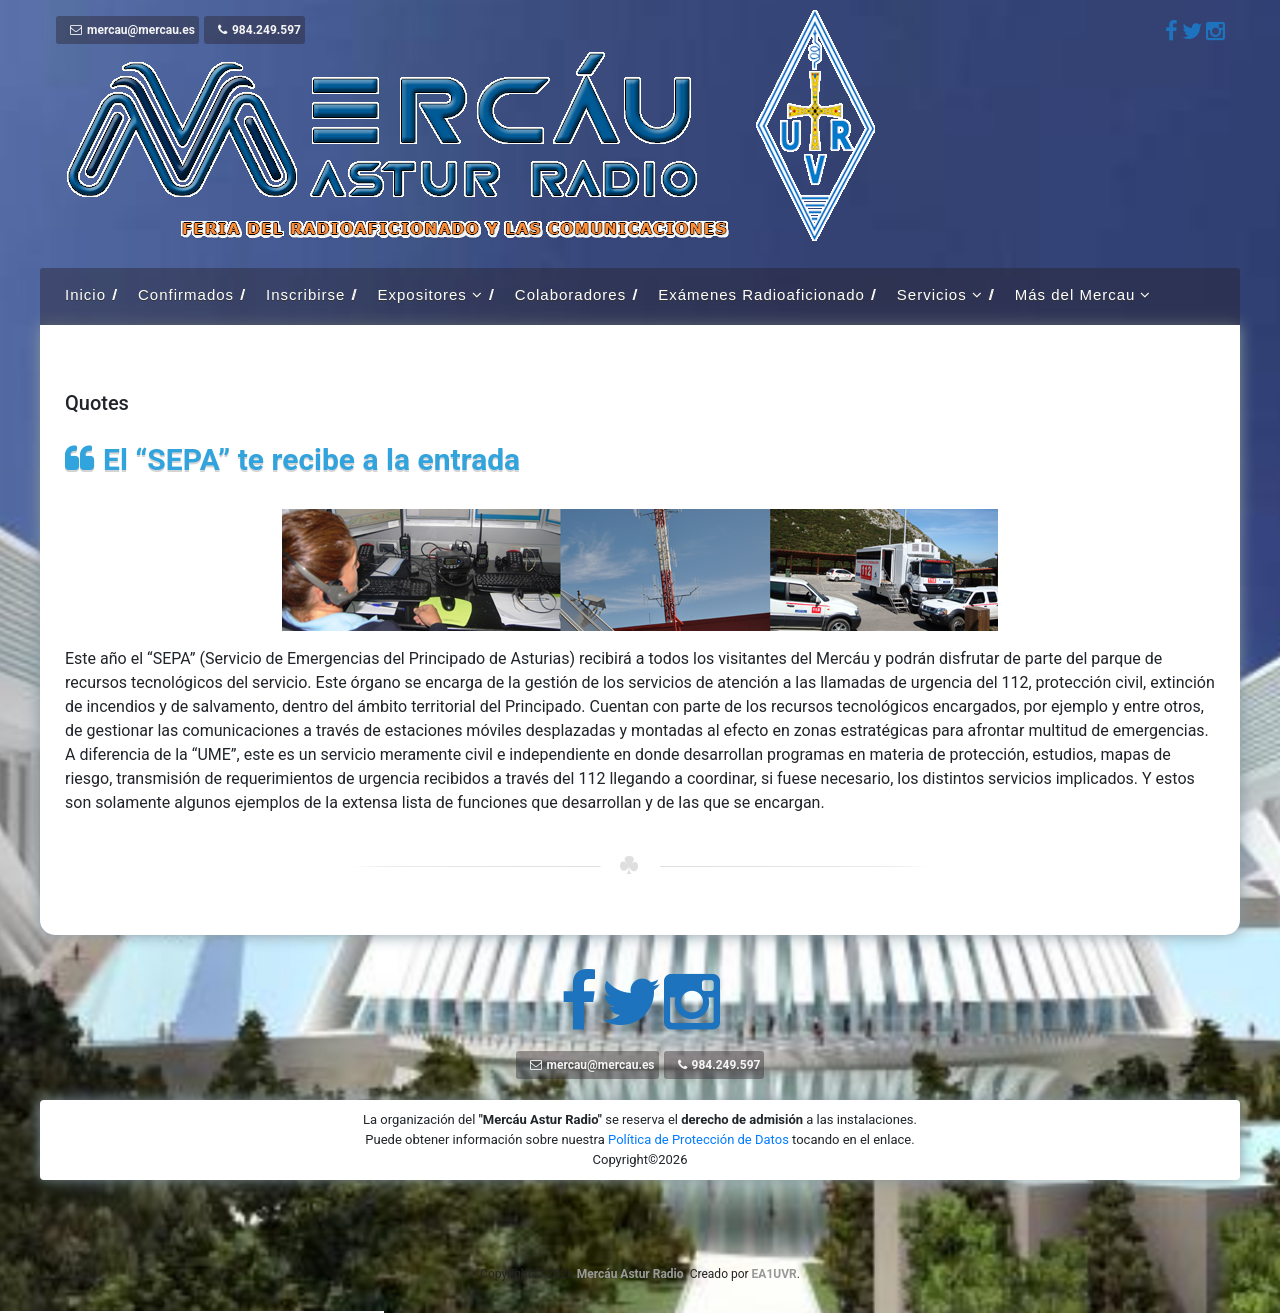 This screenshot has height=1313, width=1280. What do you see at coordinates (932, 294) in the screenshot?
I see `Servicios` at bounding box center [932, 294].